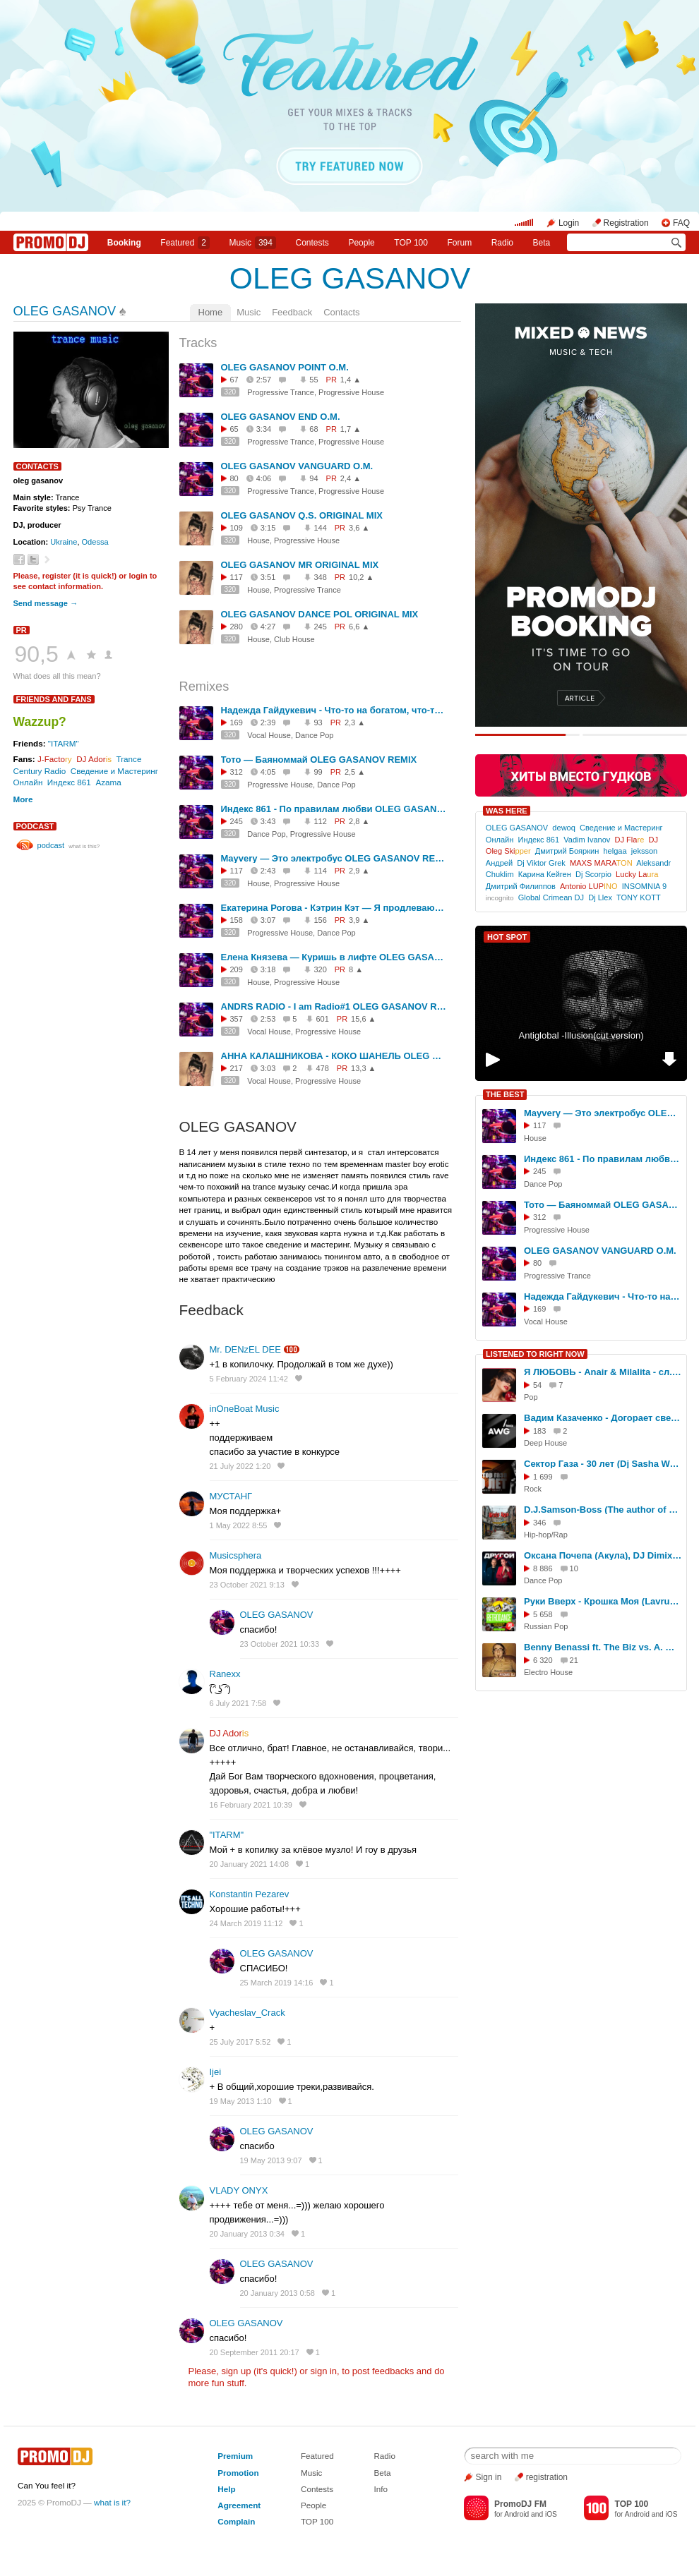  Describe the element at coordinates (35, 826) in the screenshot. I see `podcast` at that location.